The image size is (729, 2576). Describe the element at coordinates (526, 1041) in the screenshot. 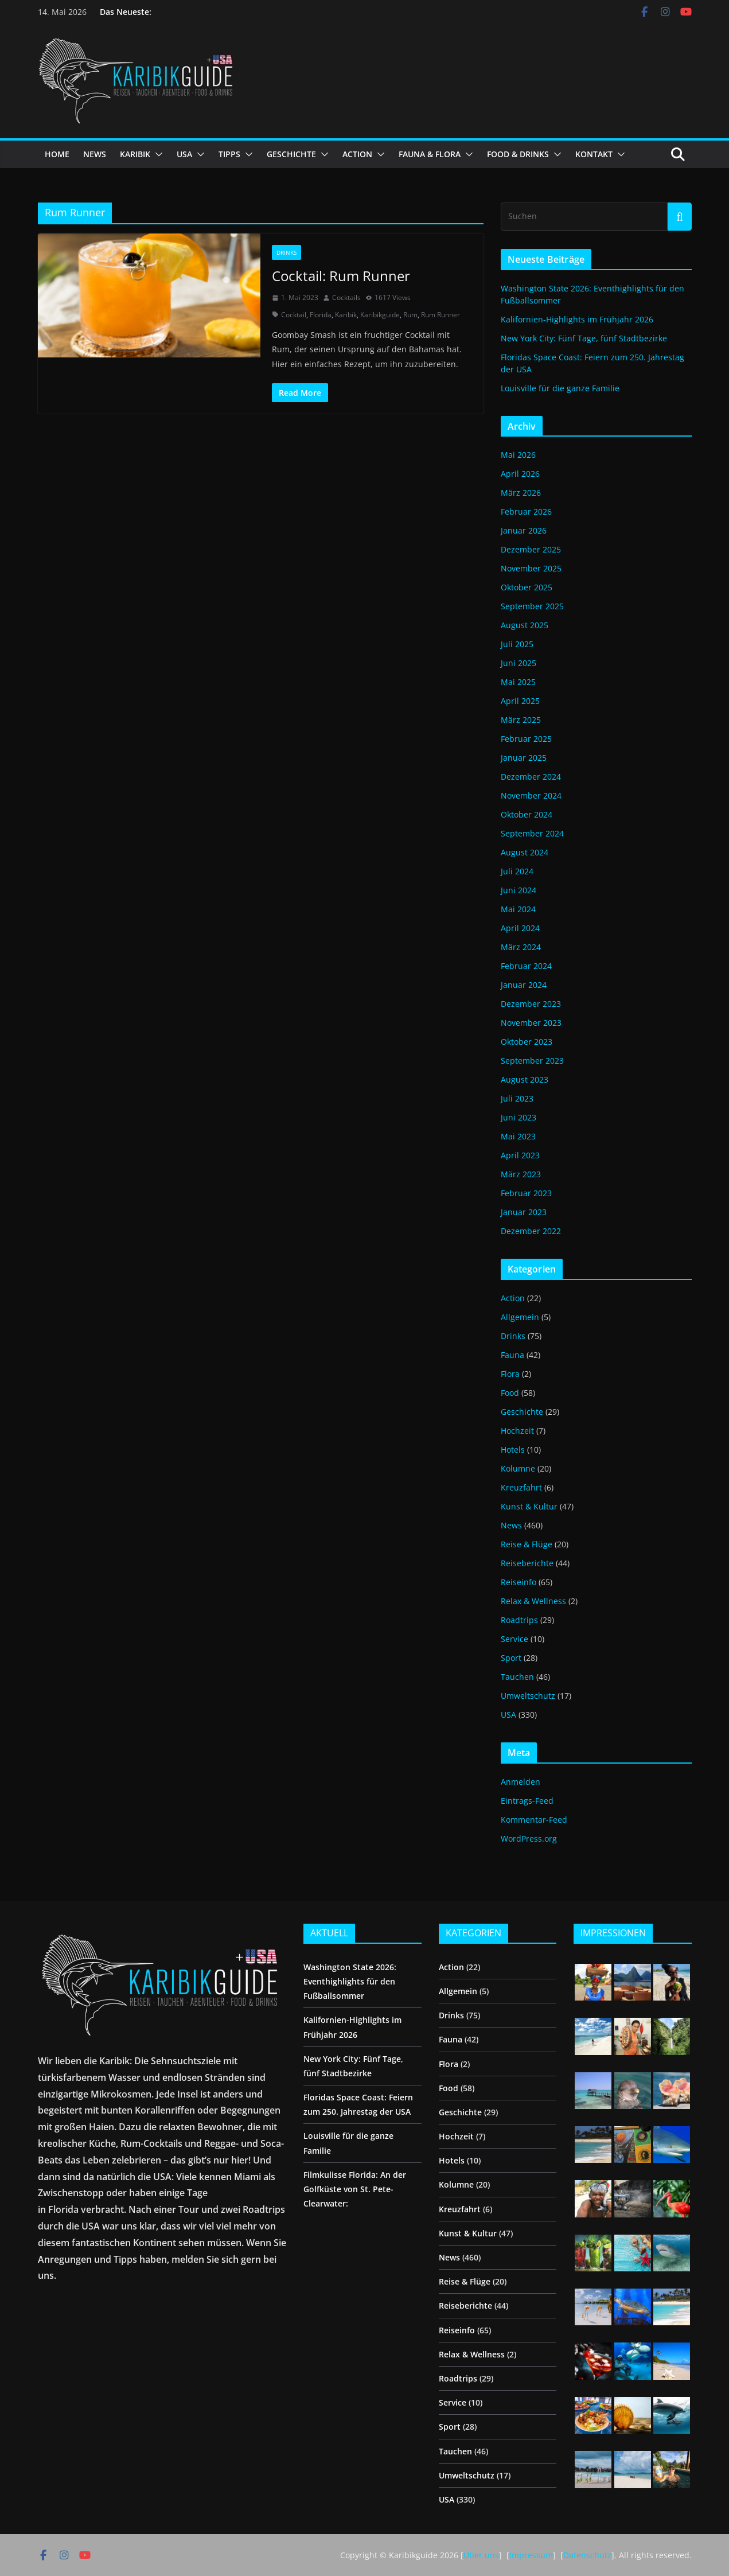

I see `Oktober 2023` at that location.